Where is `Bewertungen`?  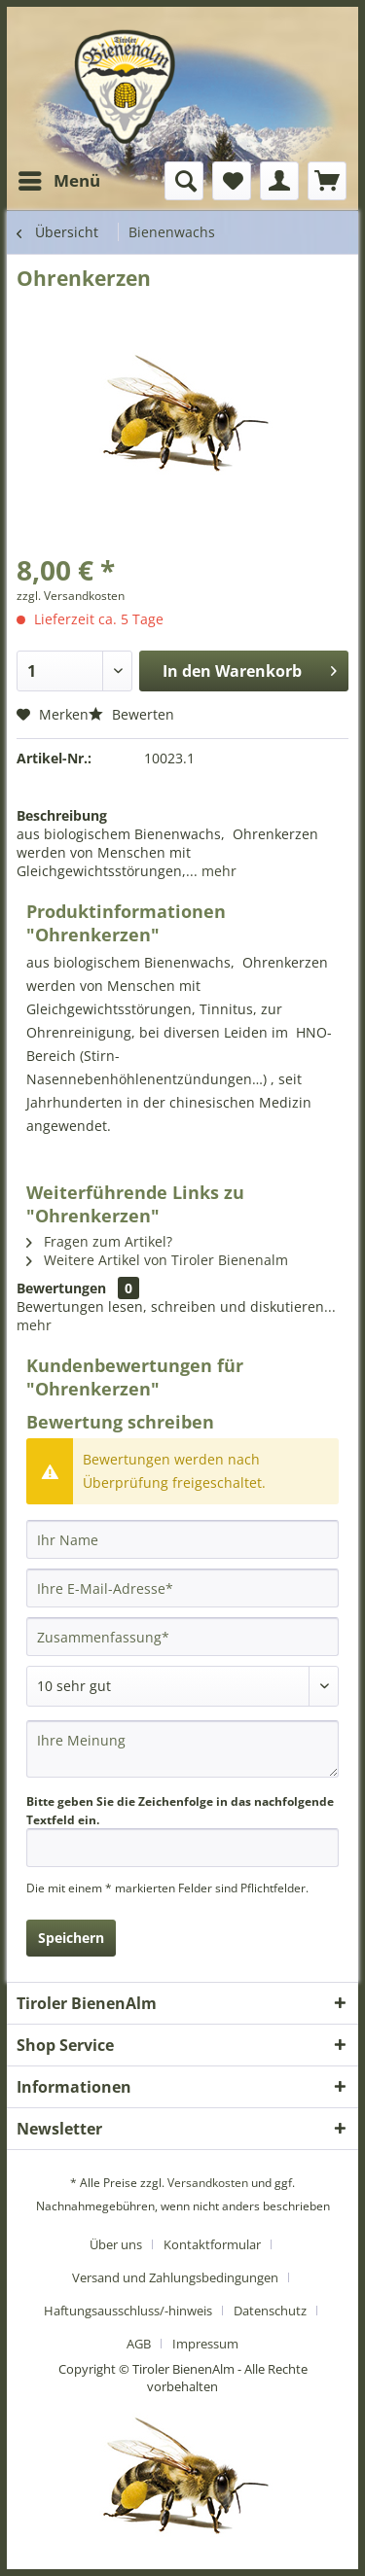
Bewertungen is located at coordinates (61, 1288).